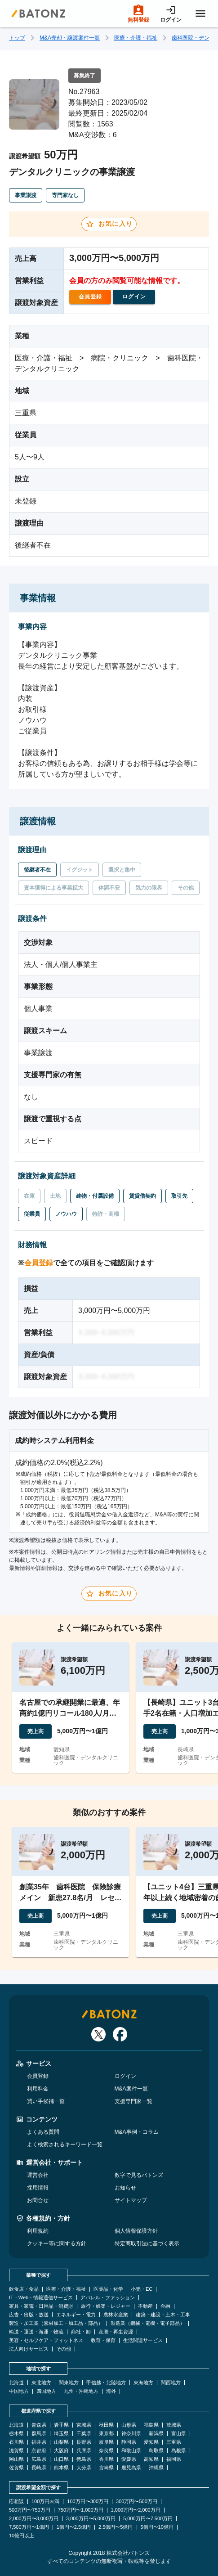 This screenshot has width=218, height=2576. Describe the element at coordinates (151, 2459) in the screenshot. I see `高知県` at that location.